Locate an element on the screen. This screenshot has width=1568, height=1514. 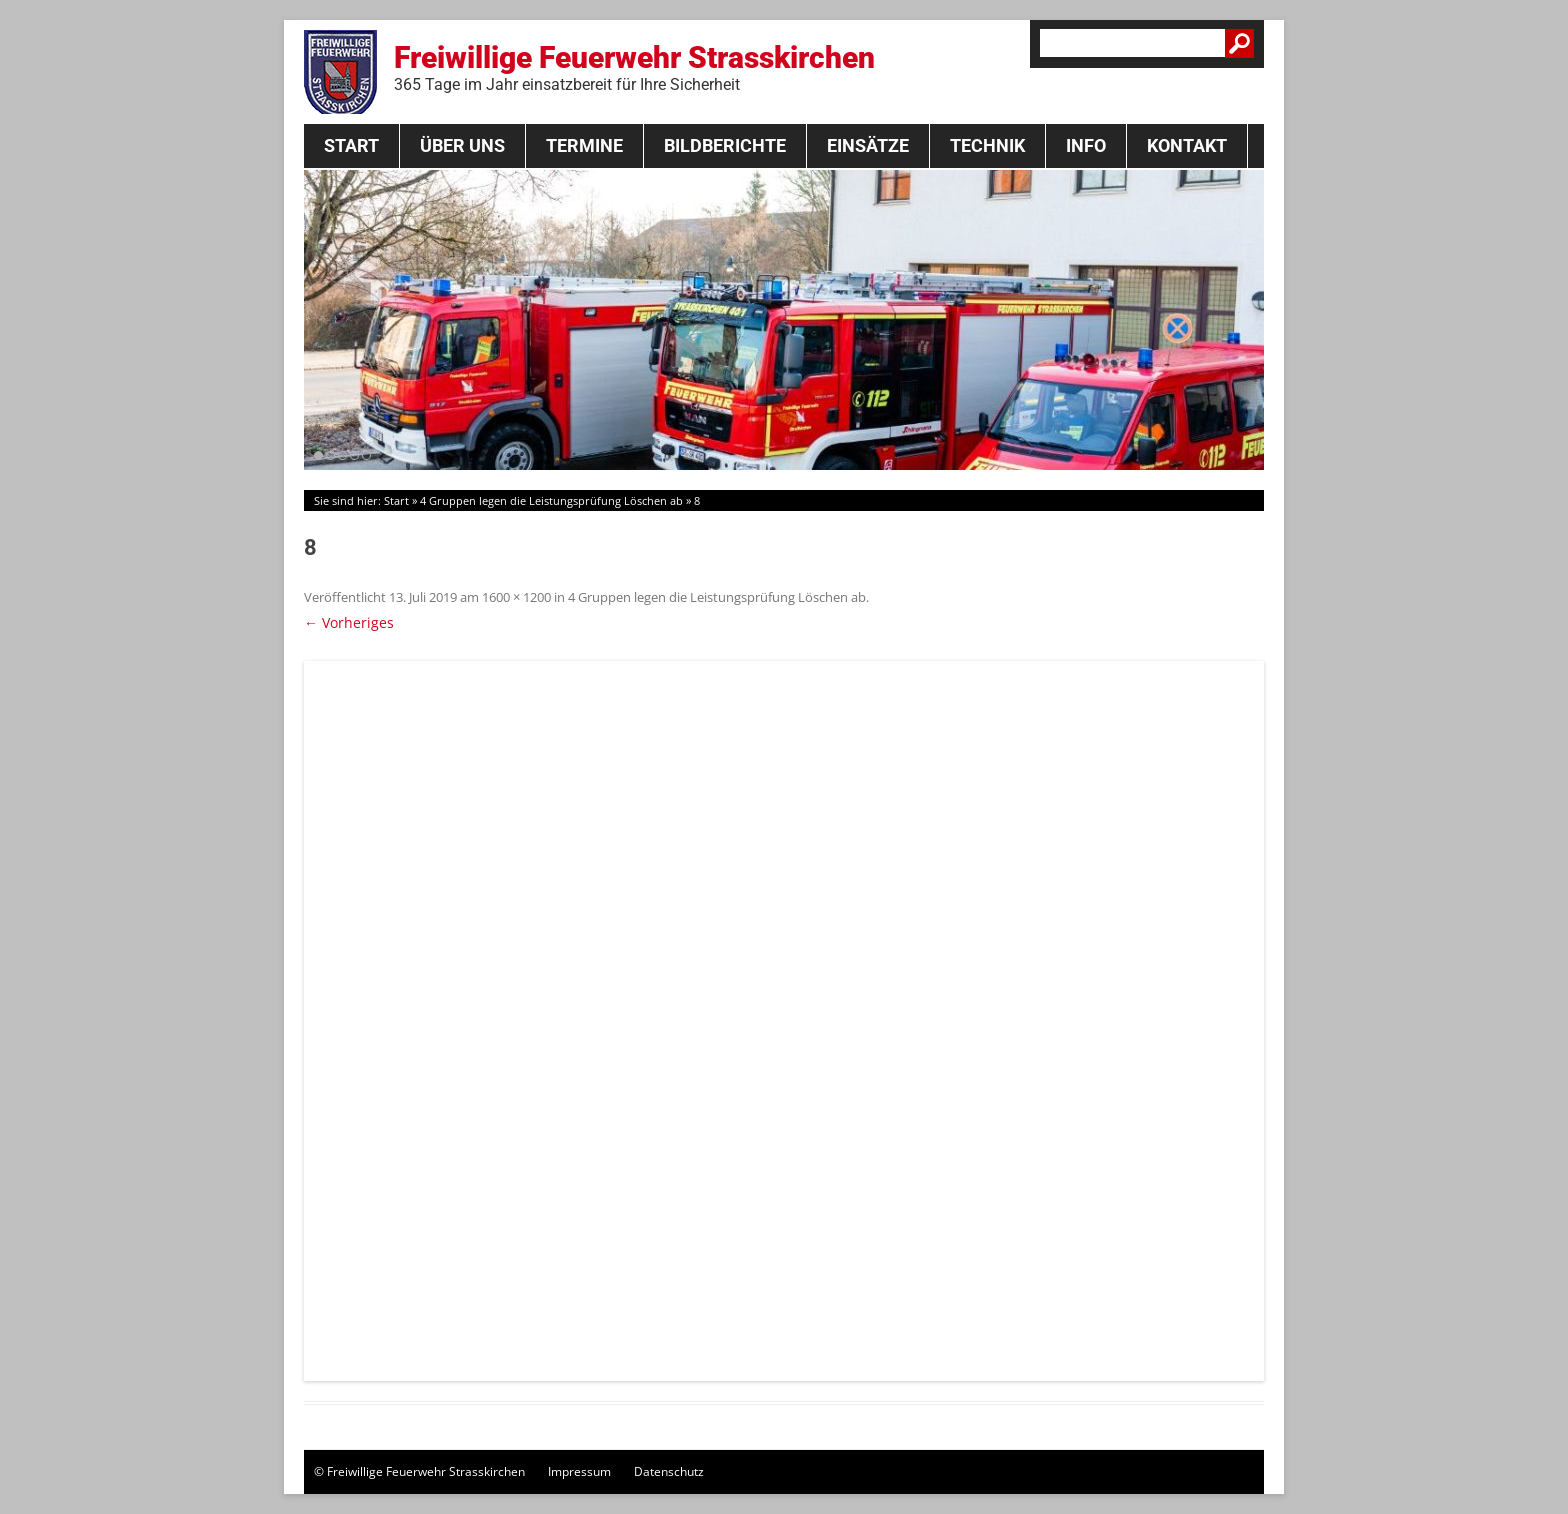
Datenschutz is located at coordinates (669, 1471).